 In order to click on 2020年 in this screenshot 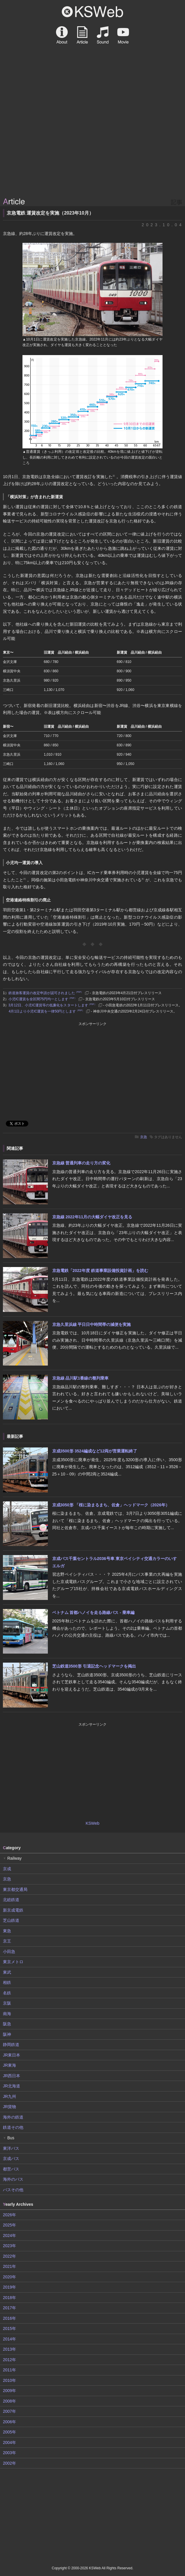, I will do `click(9, 2277)`.